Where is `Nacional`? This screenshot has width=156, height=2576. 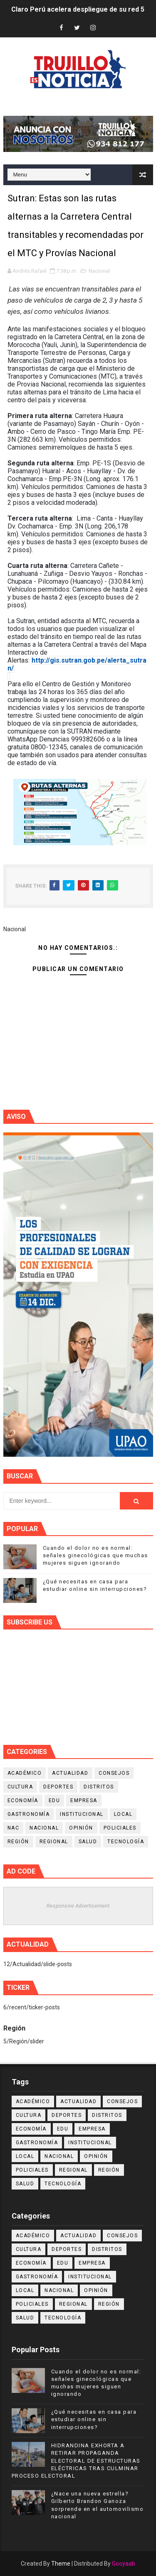 Nacional is located at coordinates (99, 271).